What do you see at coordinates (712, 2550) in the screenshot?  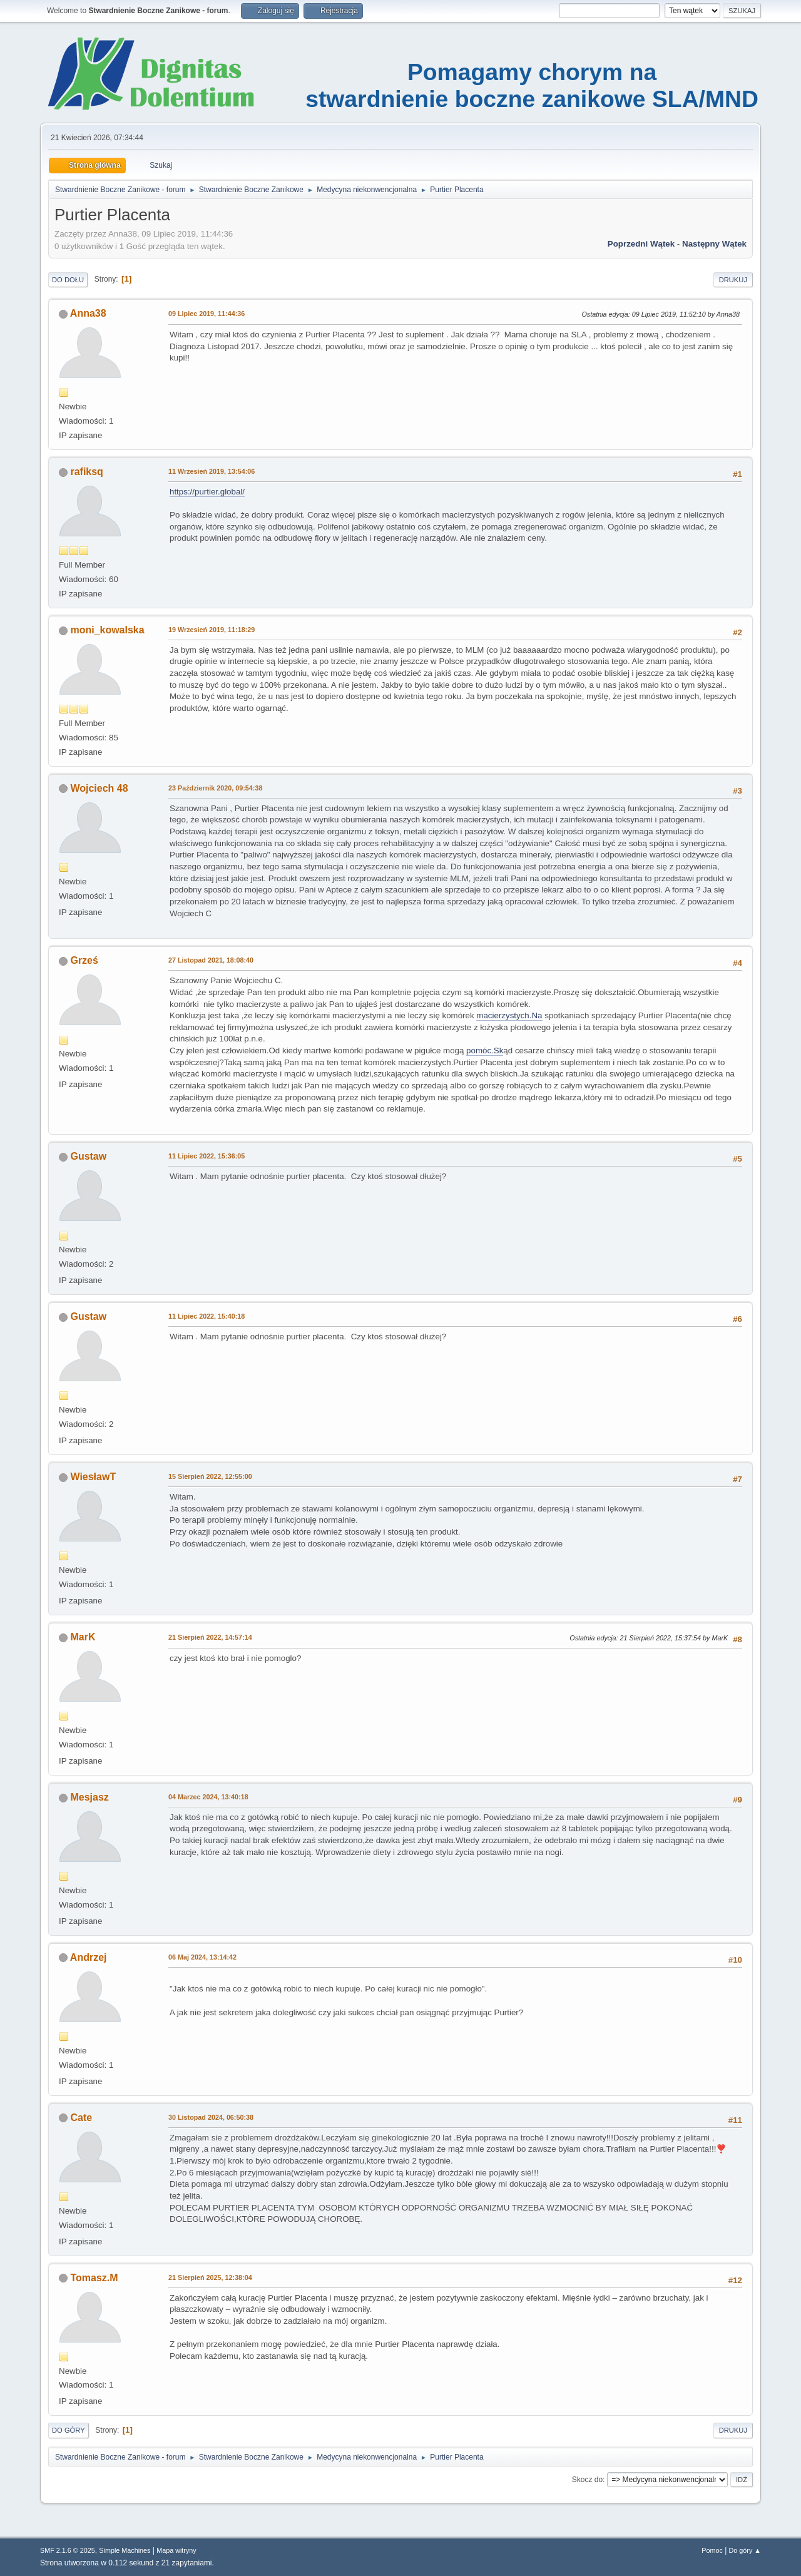 I see `Pomoc` at bounding box center [712, 2550].